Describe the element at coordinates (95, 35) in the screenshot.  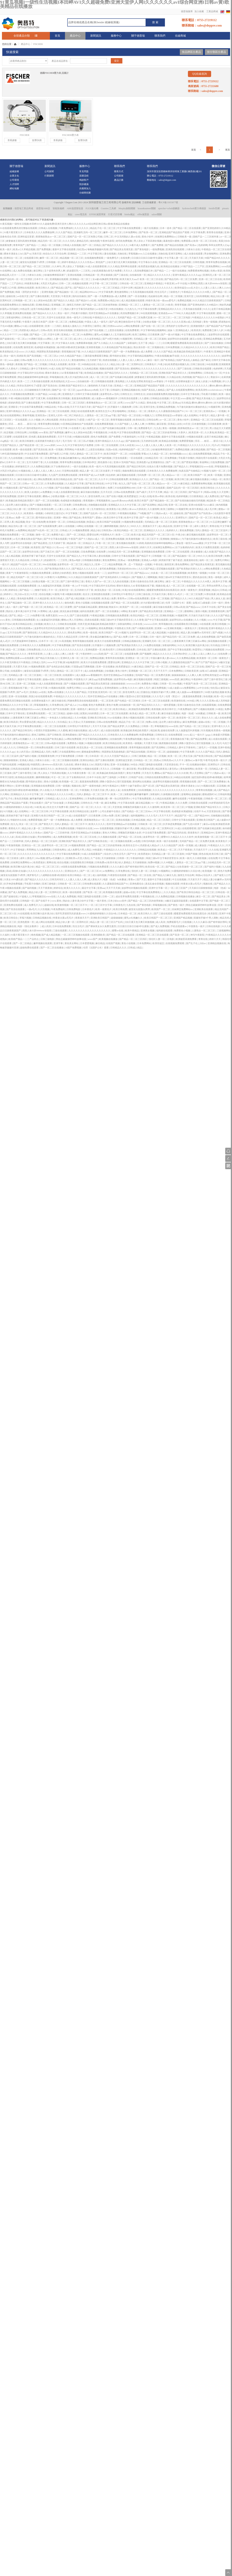
I see `新聞資訊` at that location.